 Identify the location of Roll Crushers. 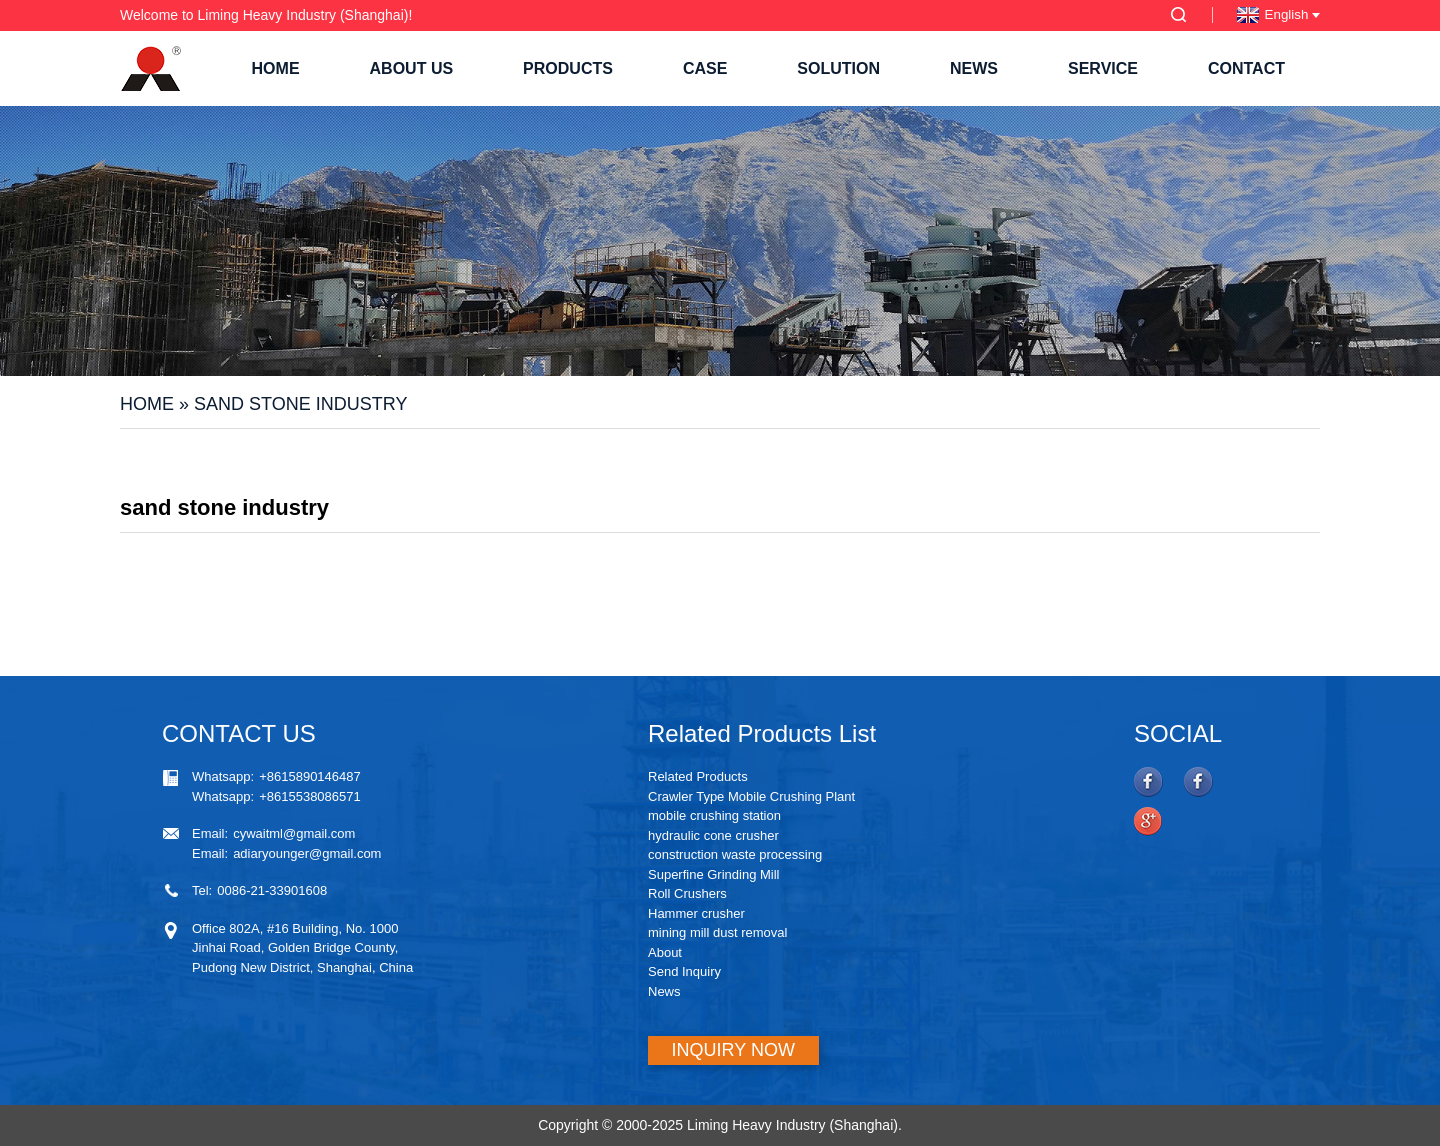
(687, 893).